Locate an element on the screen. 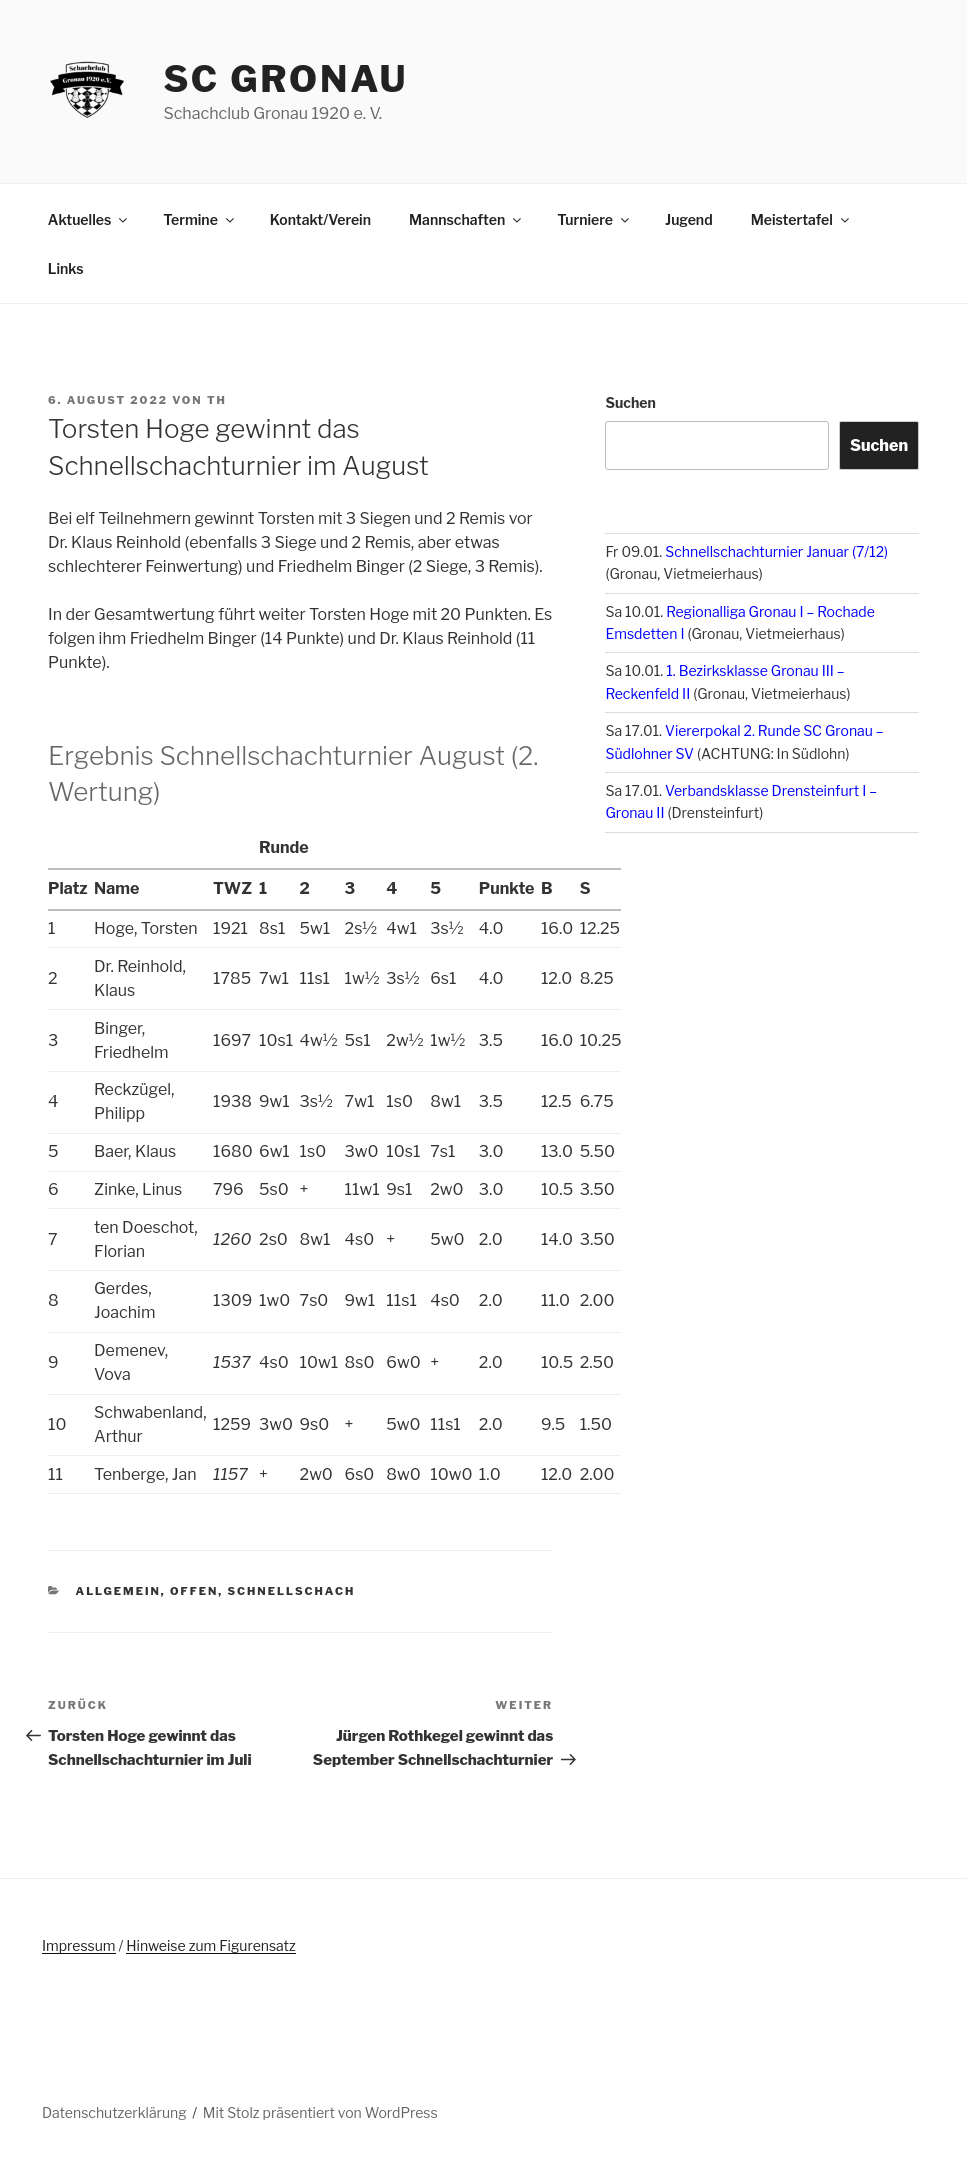  Impressum is located at coordinates (79, 1945).